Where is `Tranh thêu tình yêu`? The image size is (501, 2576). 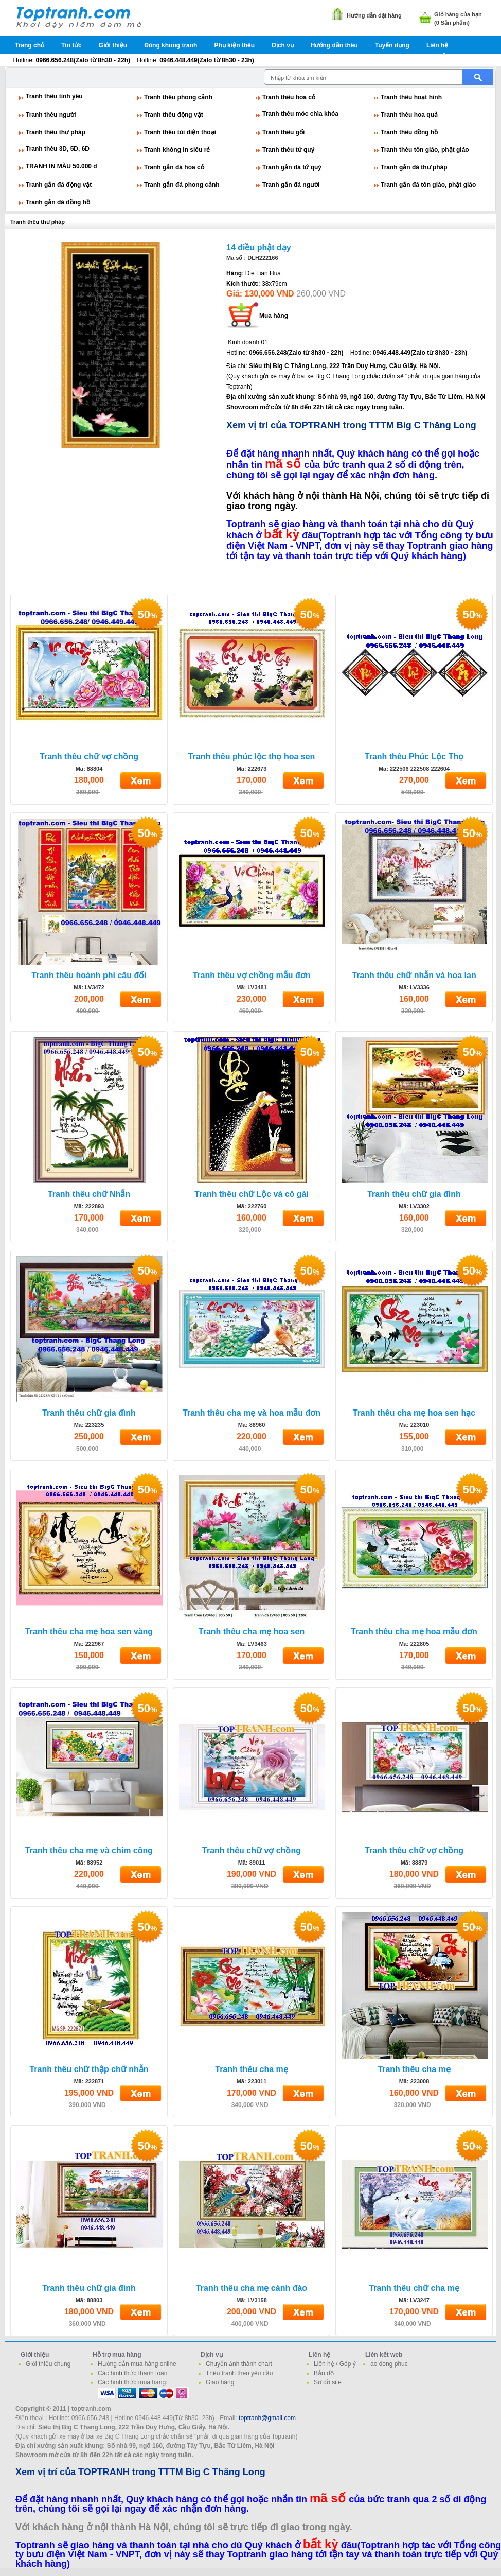 Tranh thêu tình yêu is located at coordinates (54, 96).